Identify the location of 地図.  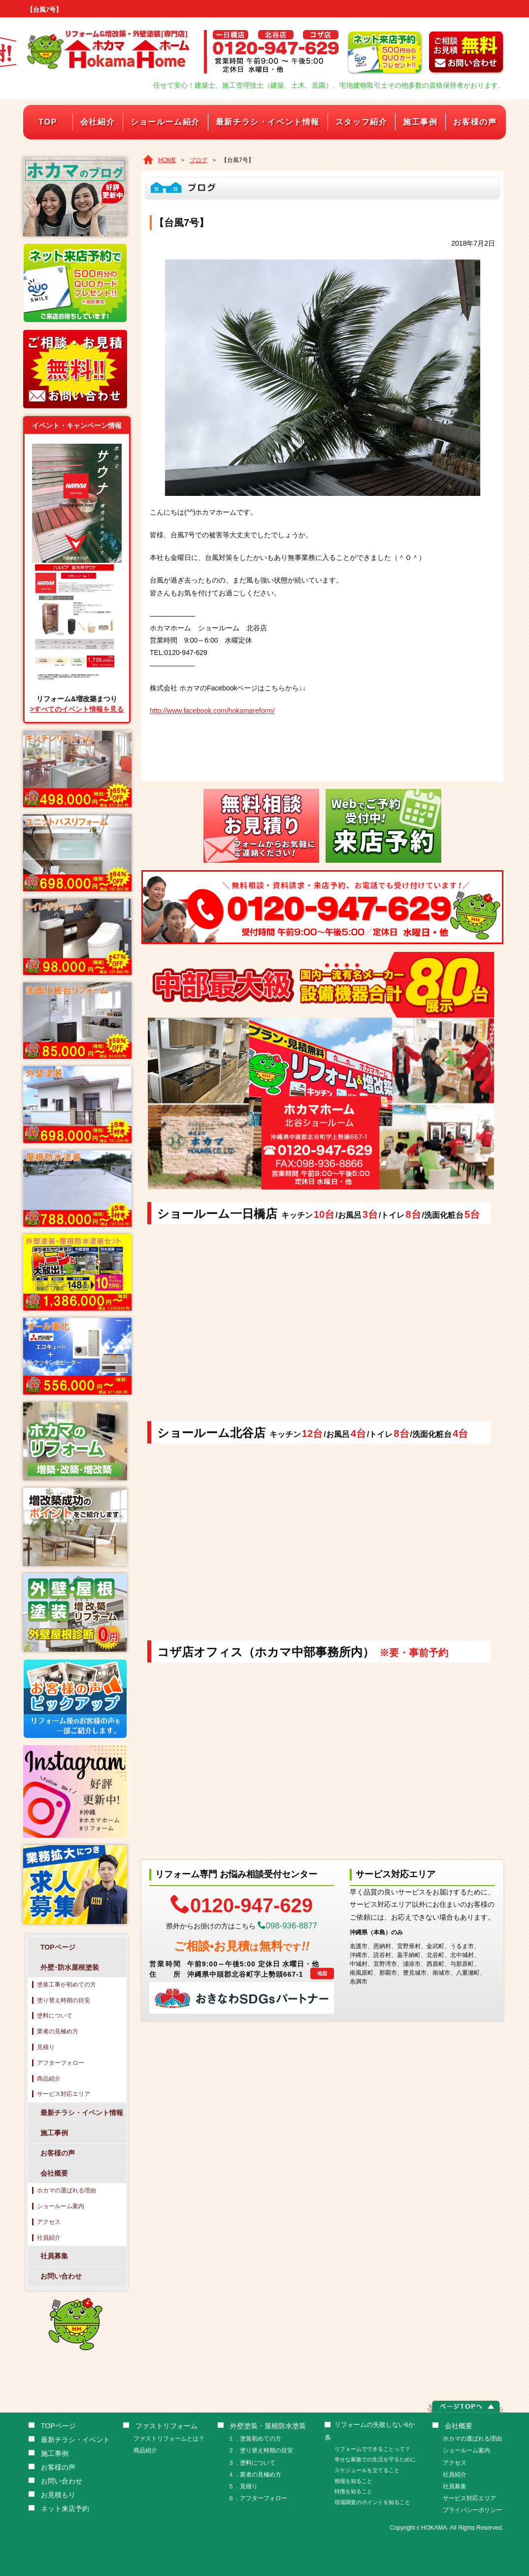
(322, 1973).